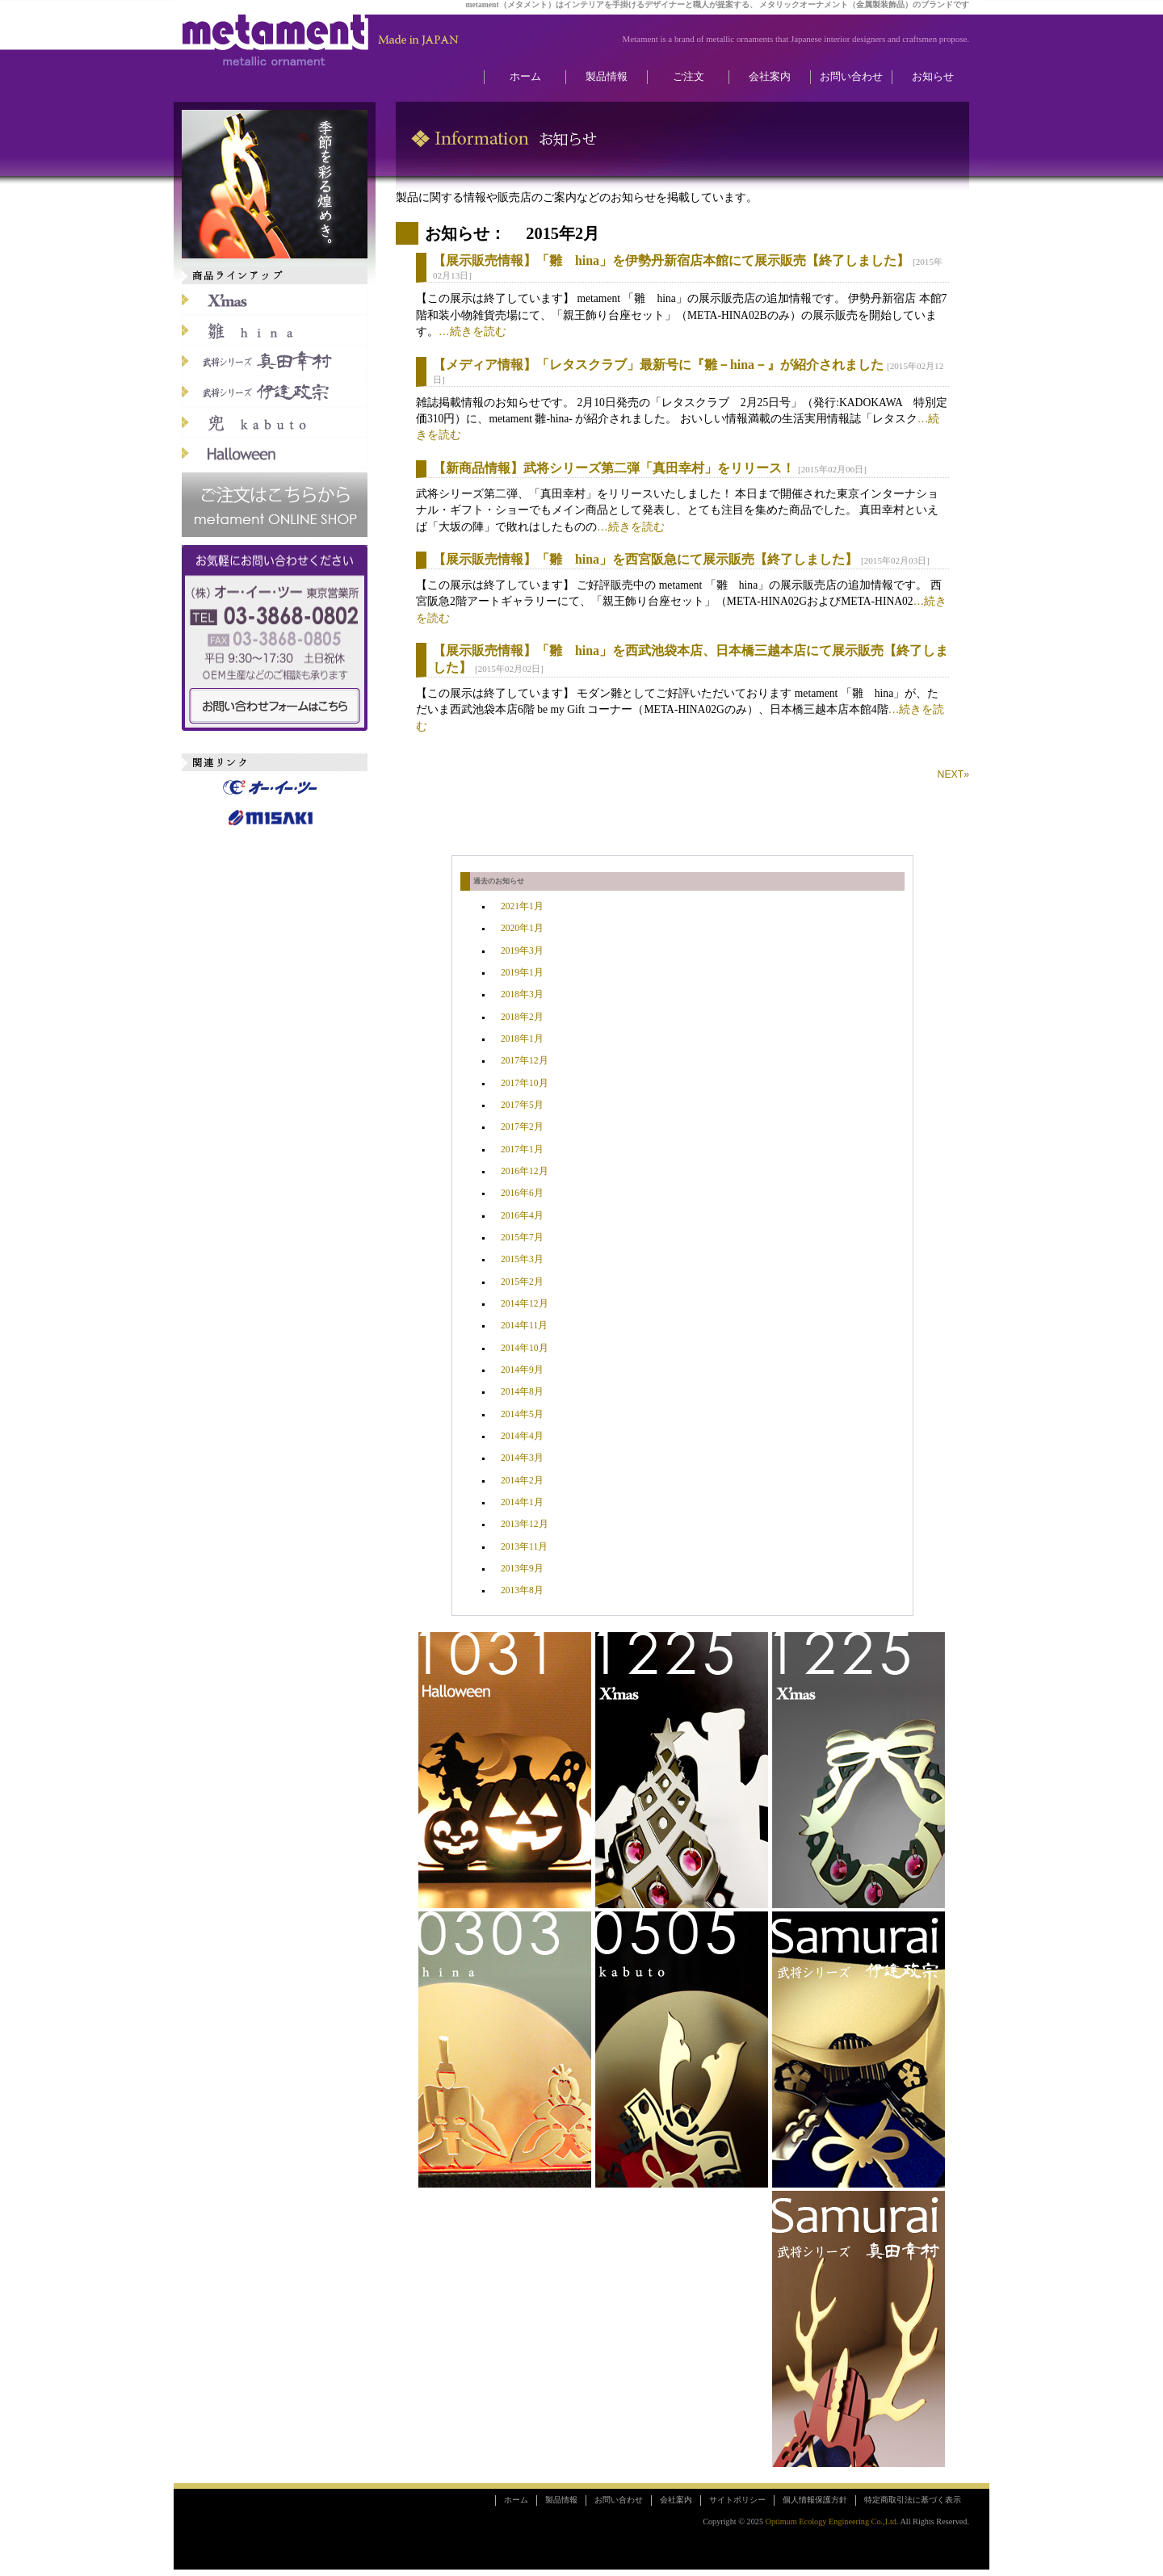 The width and height of the screenshot is (1163, 2576). What do you see at coordinates (522, 1414) in the screenshot?
I see `2014年5月` at bounding box center [522, 1414].